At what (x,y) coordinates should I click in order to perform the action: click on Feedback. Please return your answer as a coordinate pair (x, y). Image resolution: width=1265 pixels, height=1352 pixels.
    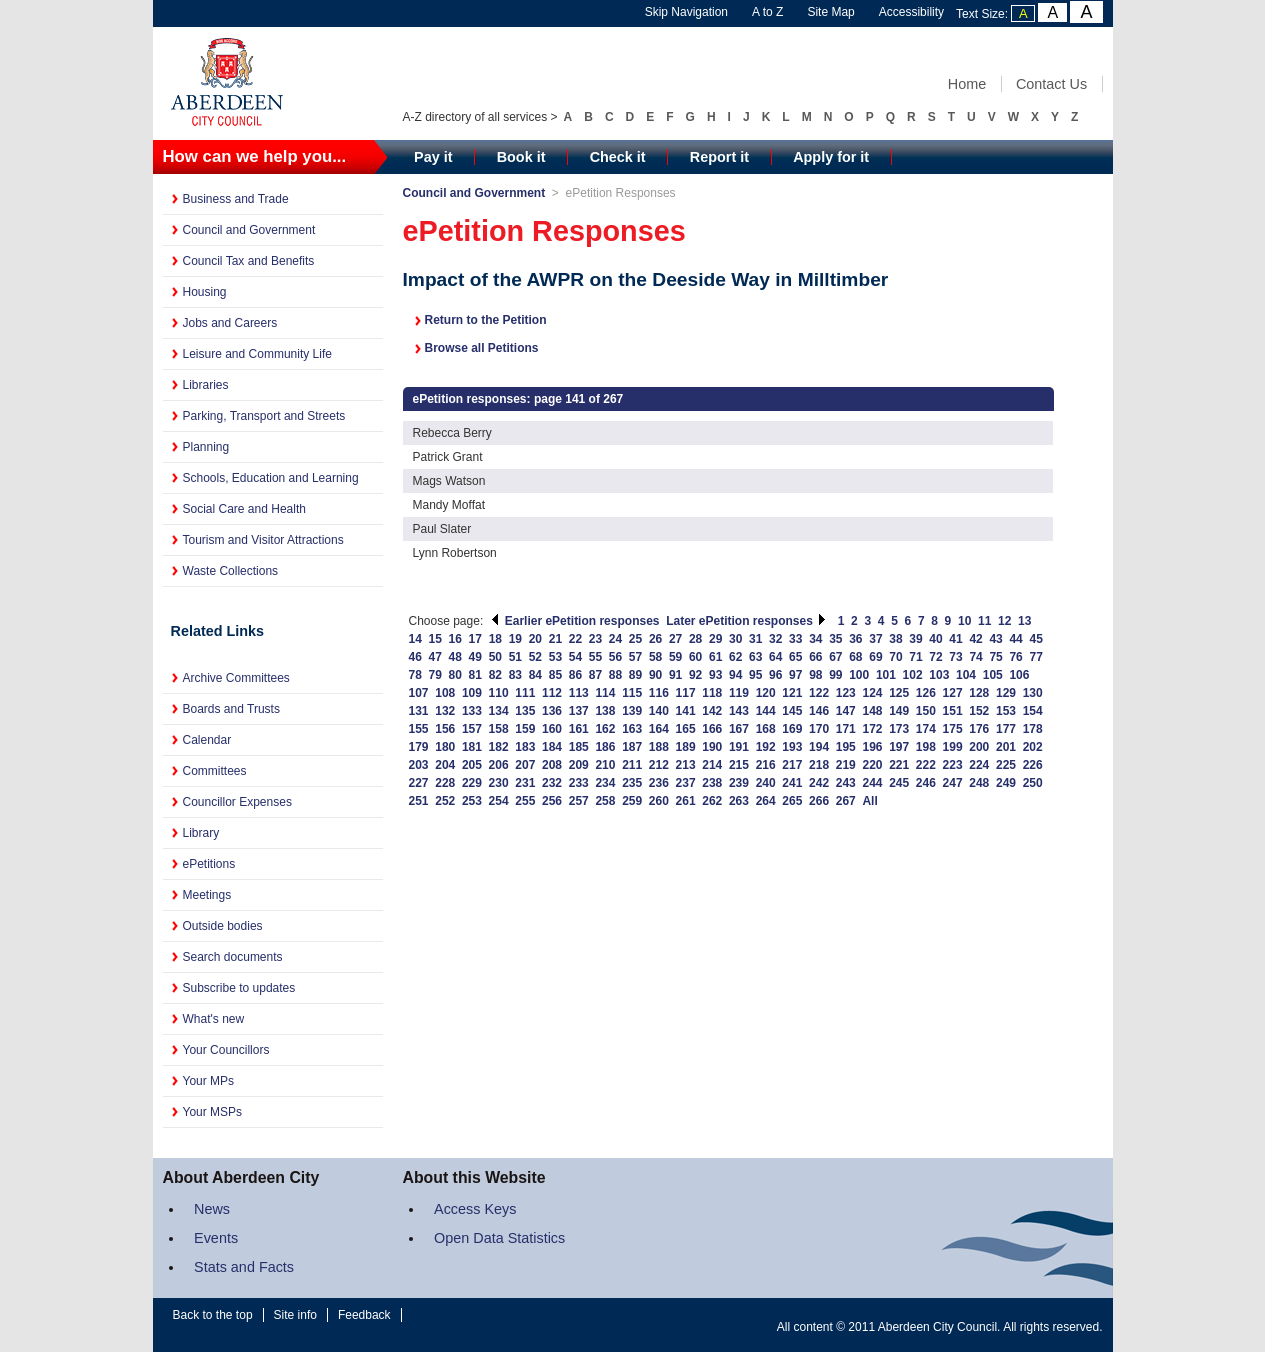
    Looking at the image, I should click on (364, 1315).